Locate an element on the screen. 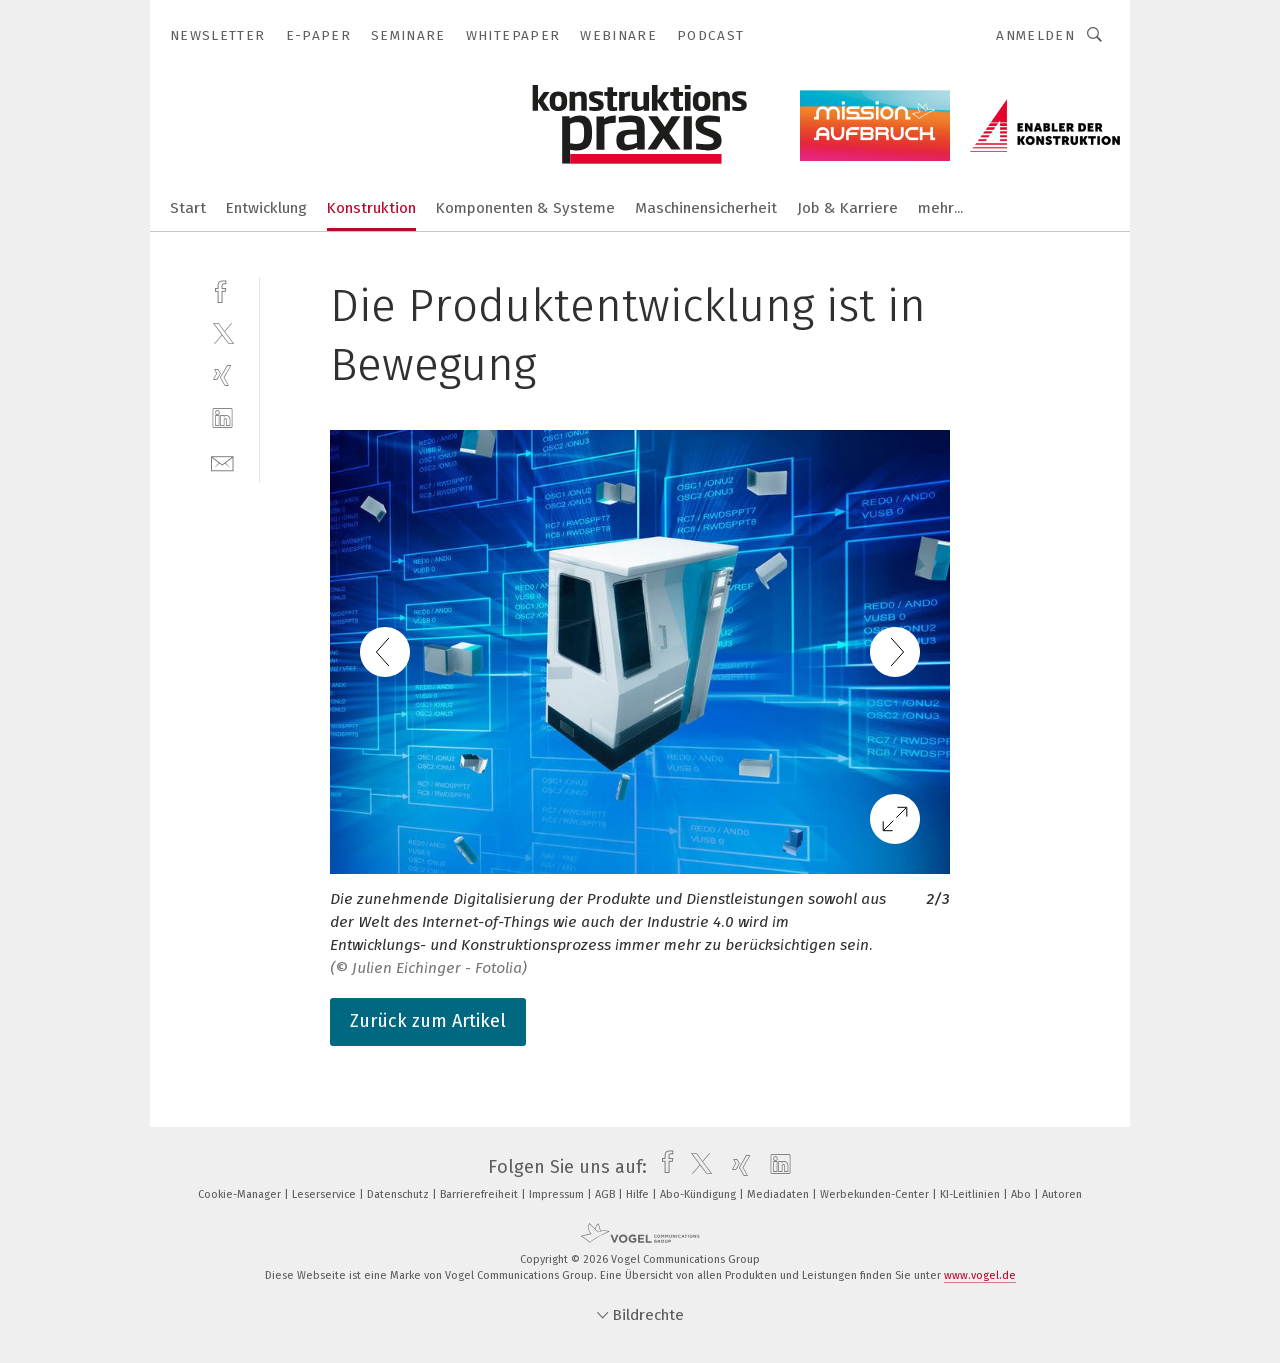 The image size is (1280, 1363). [facebook] is located at coordinates (222, 289).